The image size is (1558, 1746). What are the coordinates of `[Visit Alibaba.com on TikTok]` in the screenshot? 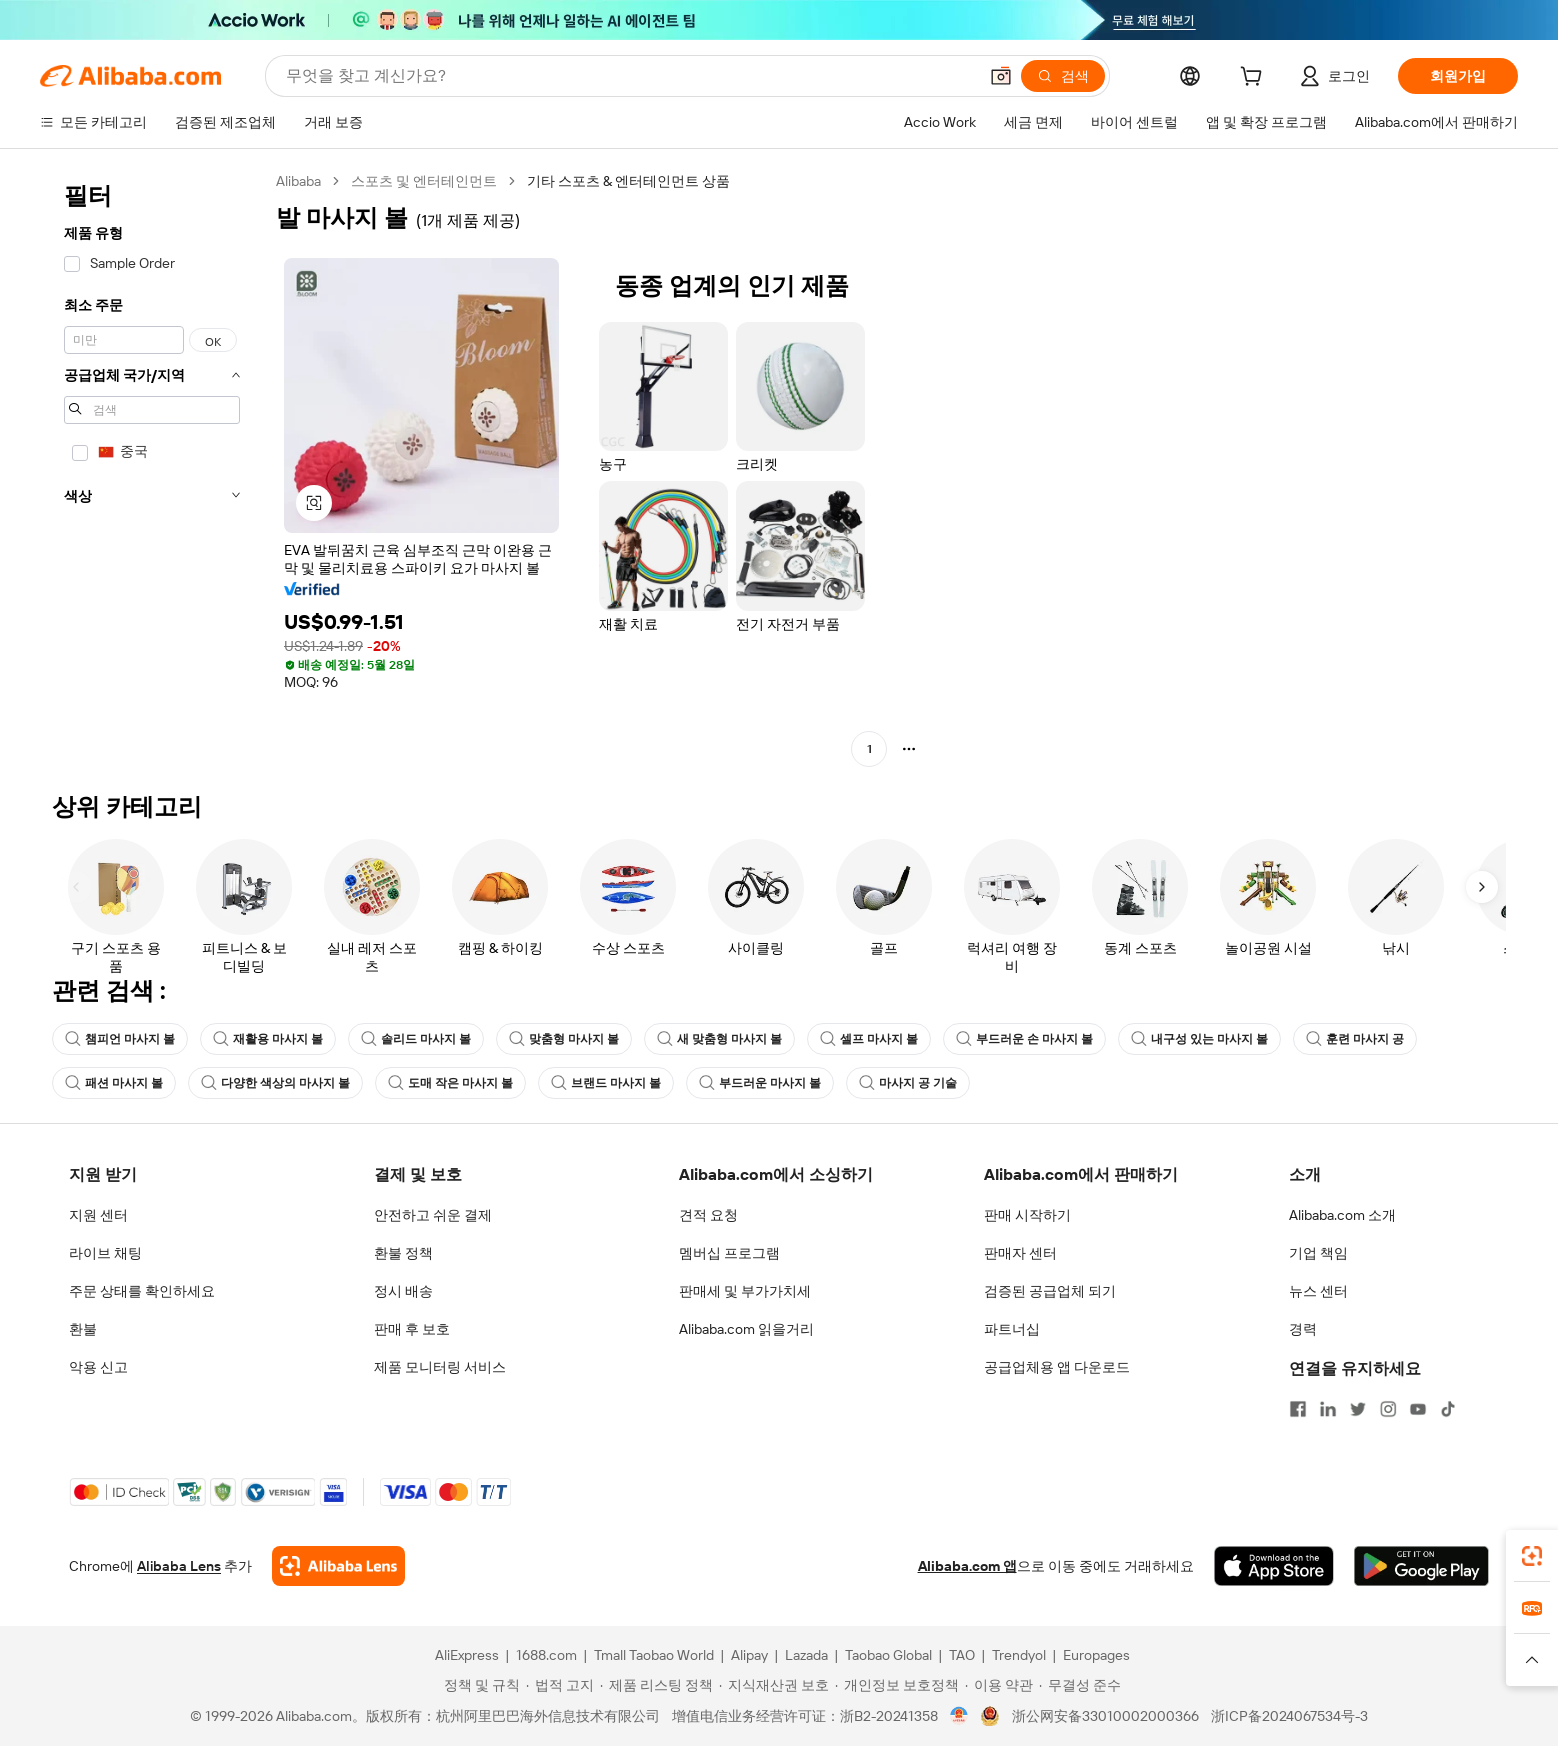 It's located at (1448, 1409).